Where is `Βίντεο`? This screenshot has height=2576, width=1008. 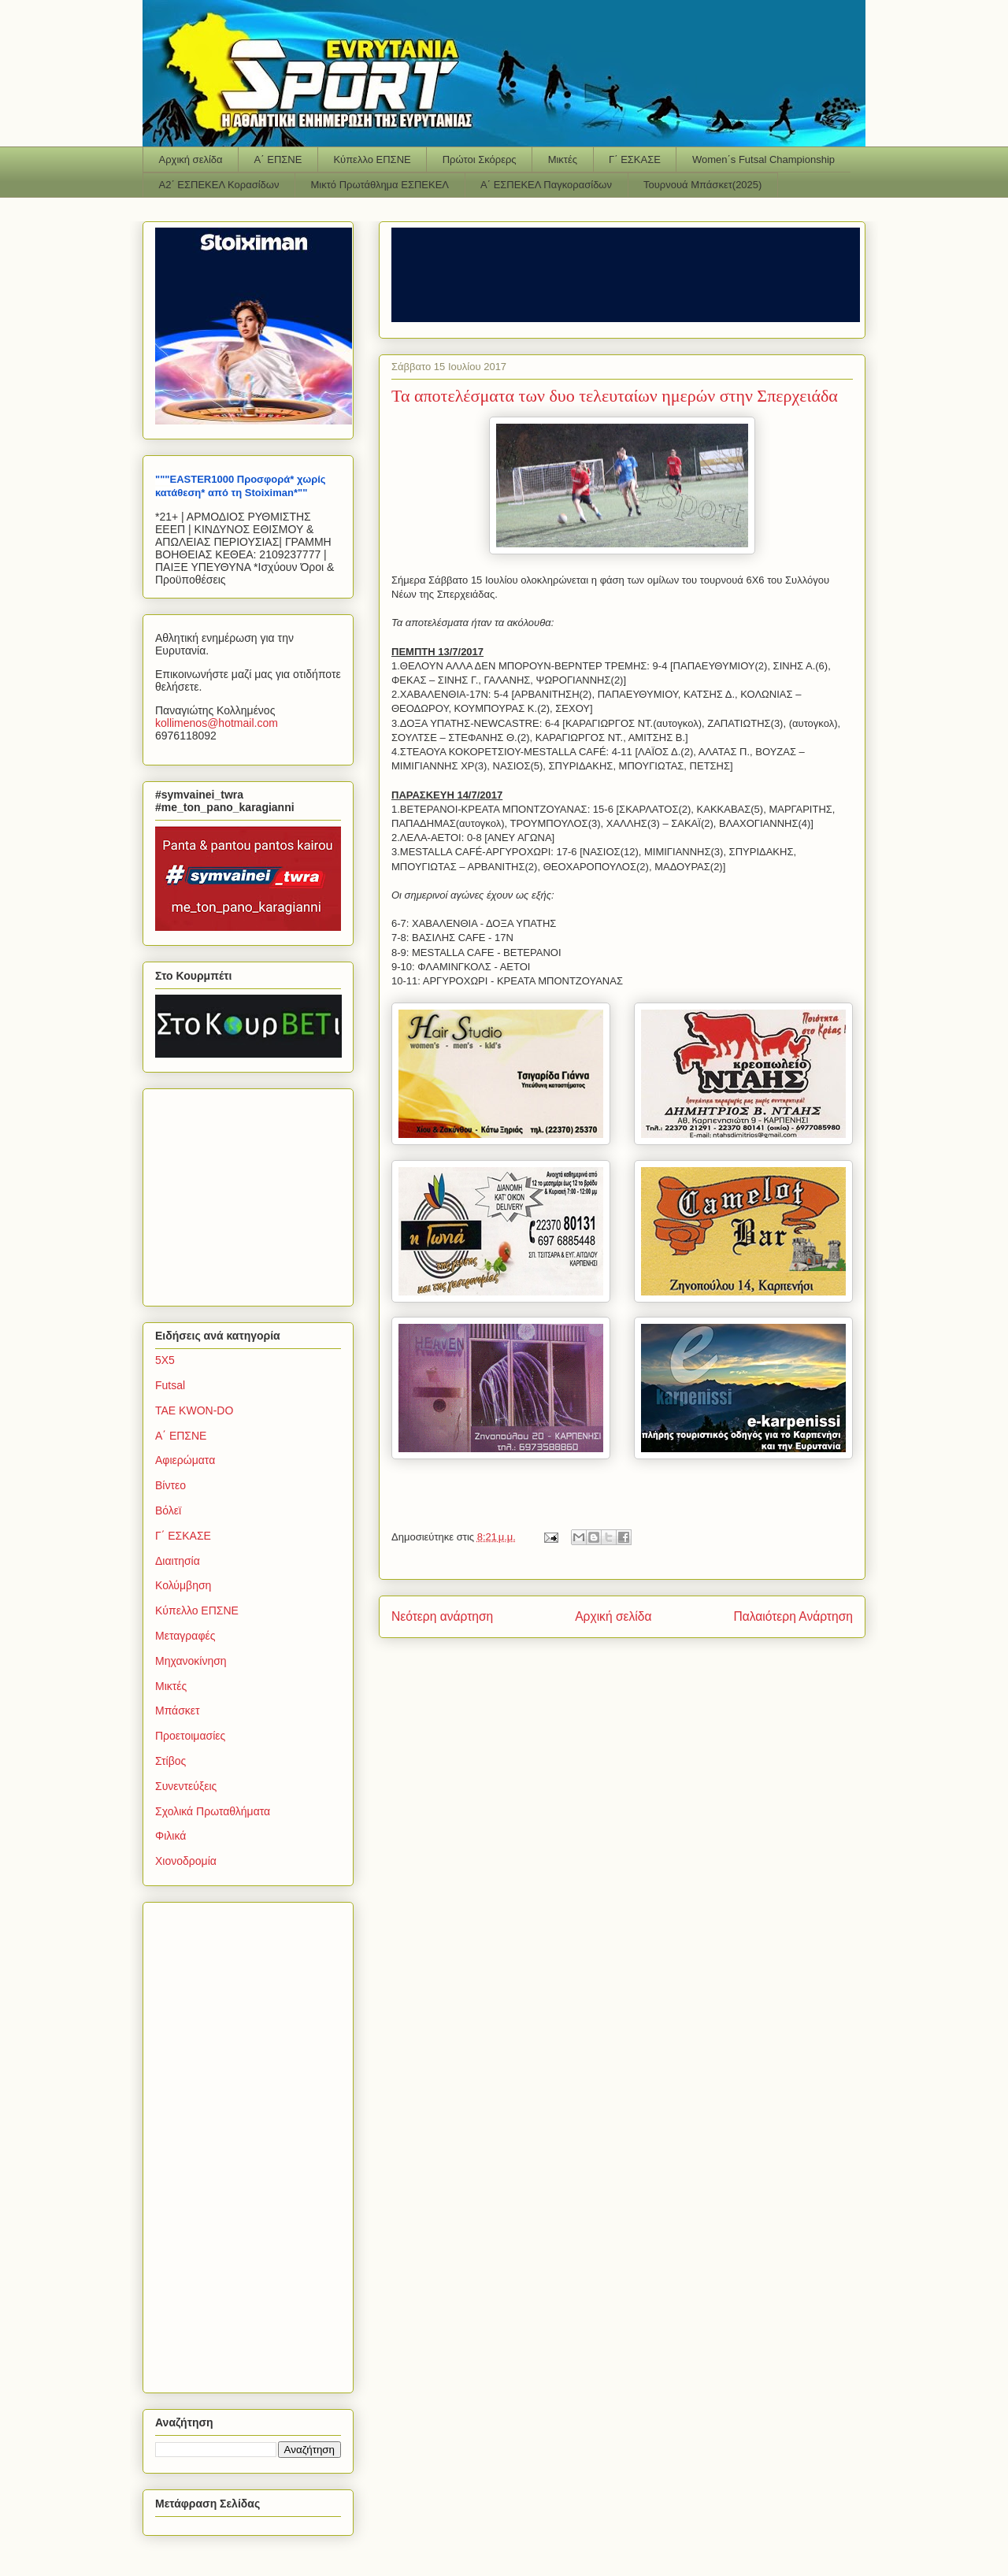
Βίντεο is located at coordinates (170, 1485).